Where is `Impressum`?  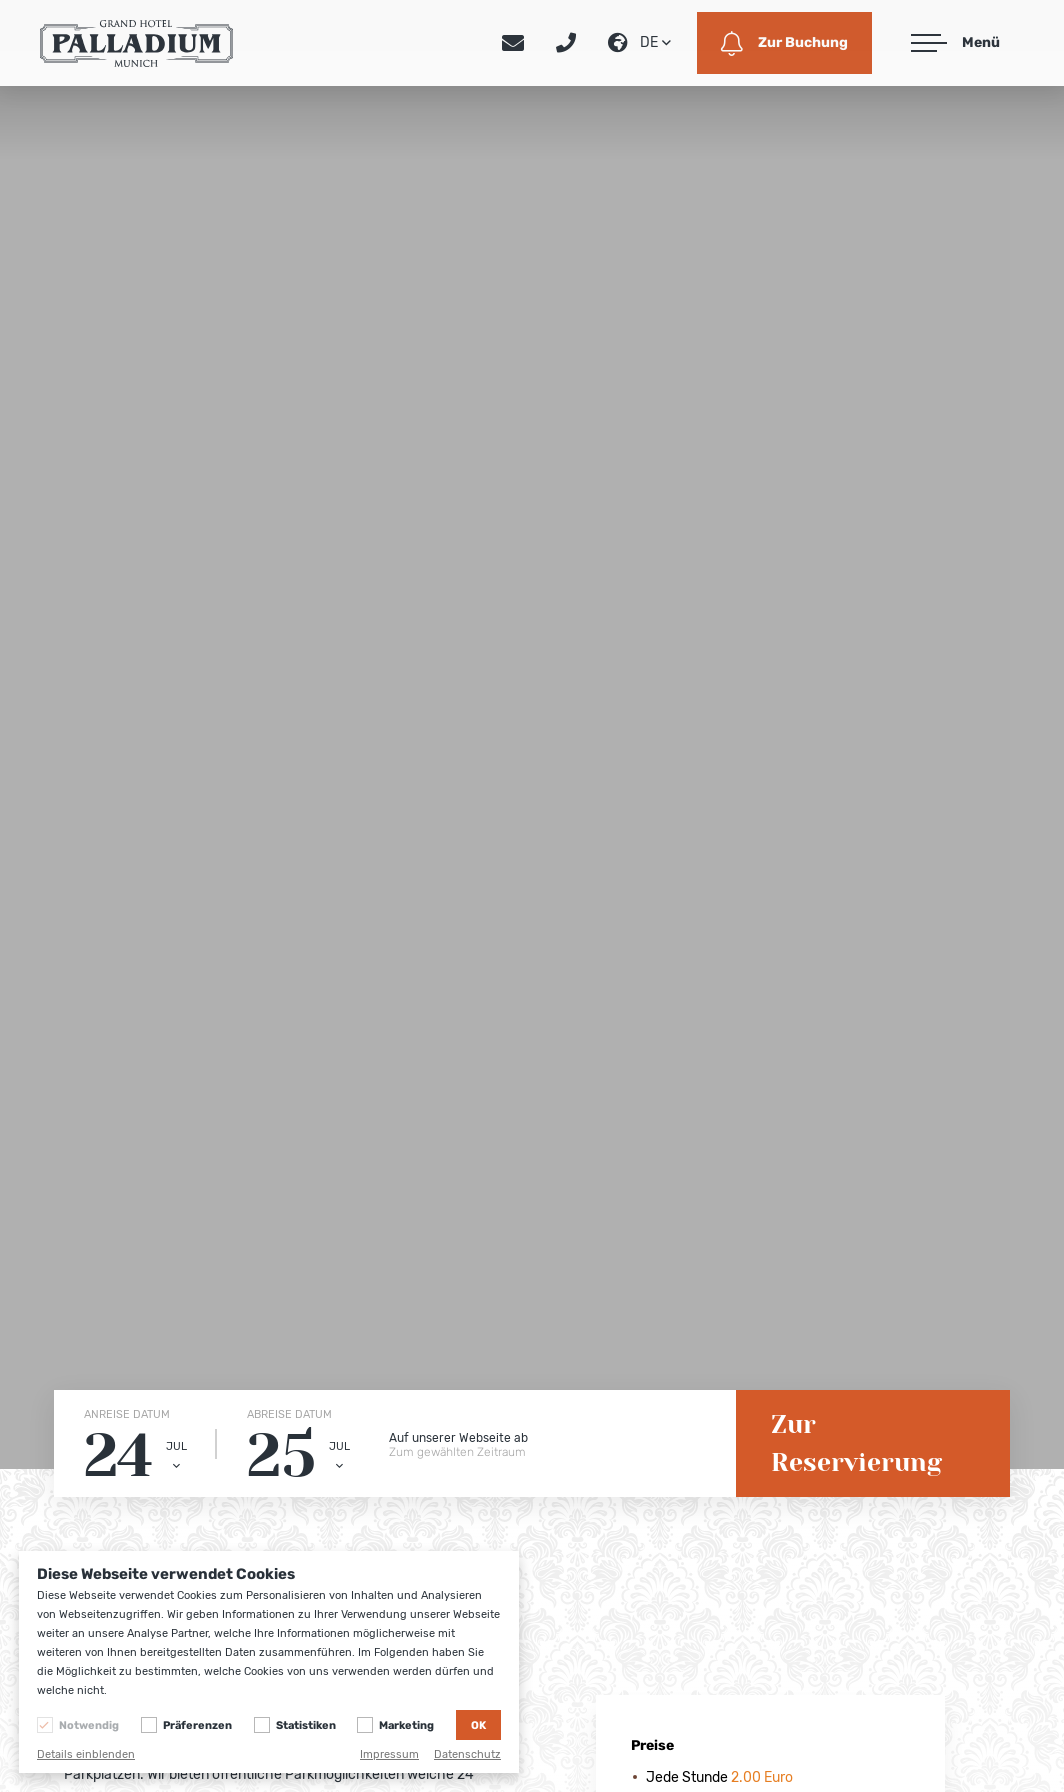
Impressum is located at coordinates (389, 1754).